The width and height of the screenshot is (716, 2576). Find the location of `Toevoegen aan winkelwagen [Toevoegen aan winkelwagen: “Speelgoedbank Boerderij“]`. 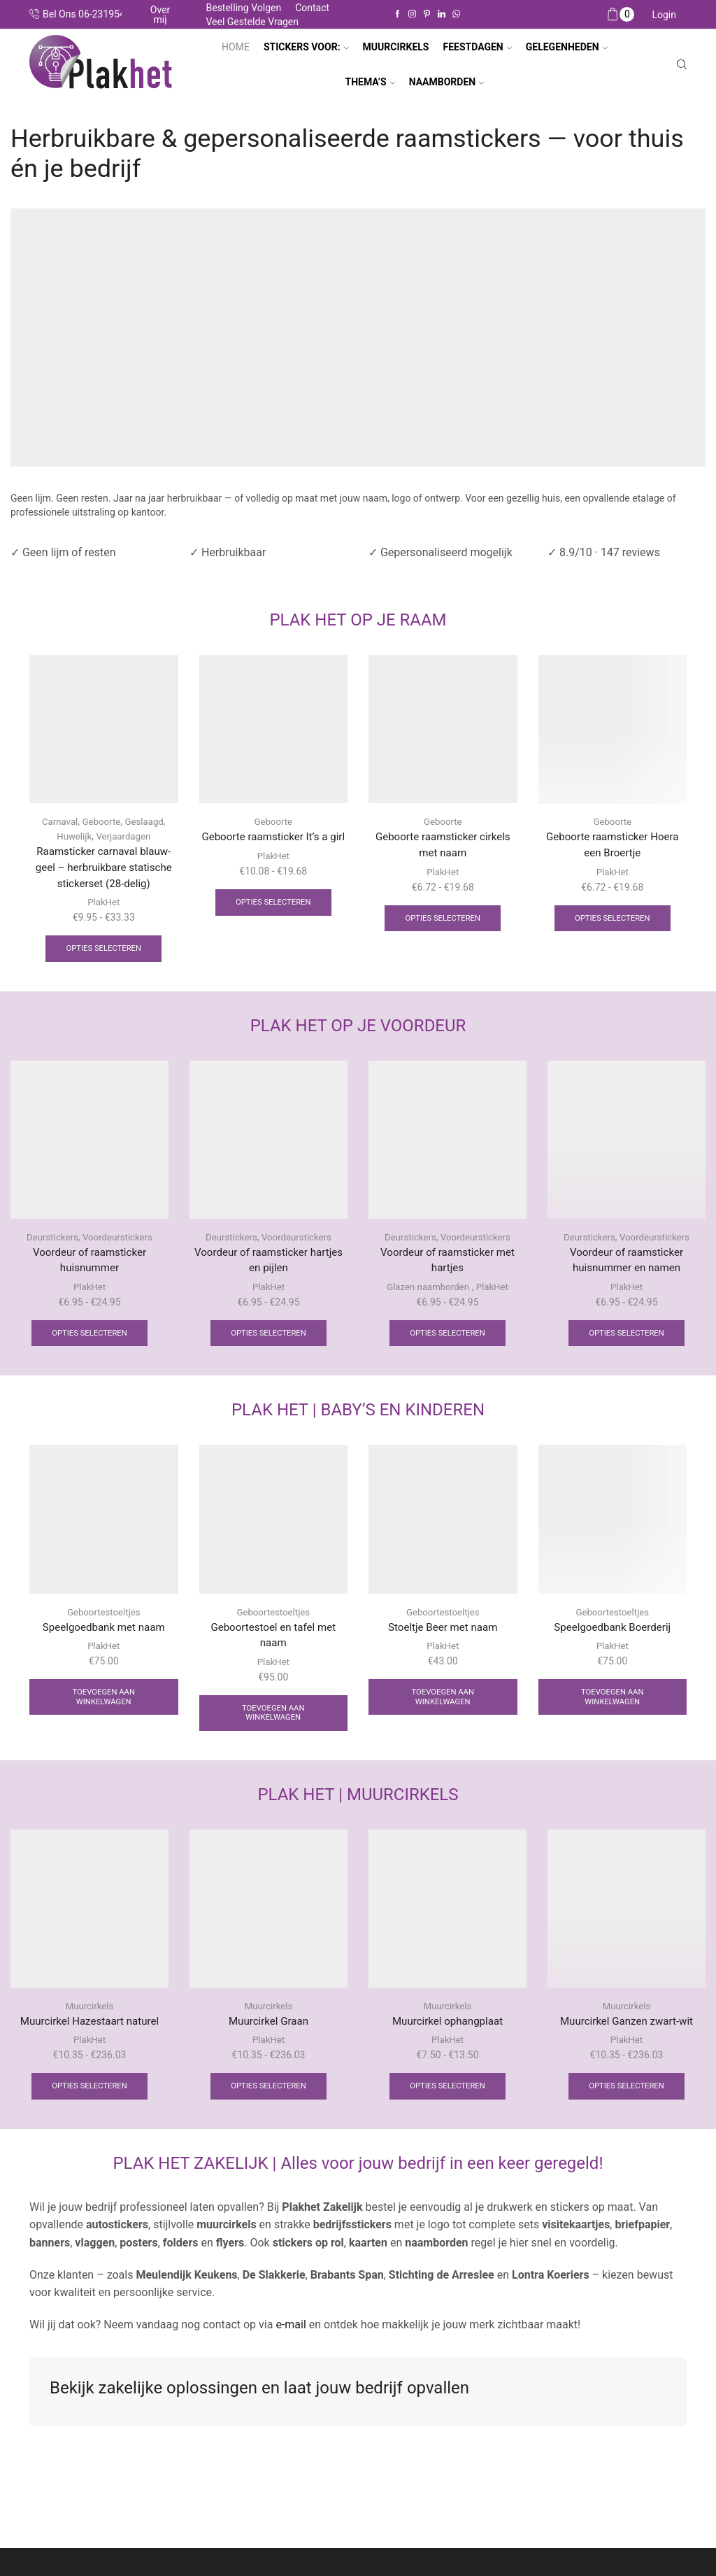

Toevoegen aan winkelwagen [Toevoegen aan winkelwagen: “Speelgoedbank Boerderij“] is located at coordinates (612, 1706).